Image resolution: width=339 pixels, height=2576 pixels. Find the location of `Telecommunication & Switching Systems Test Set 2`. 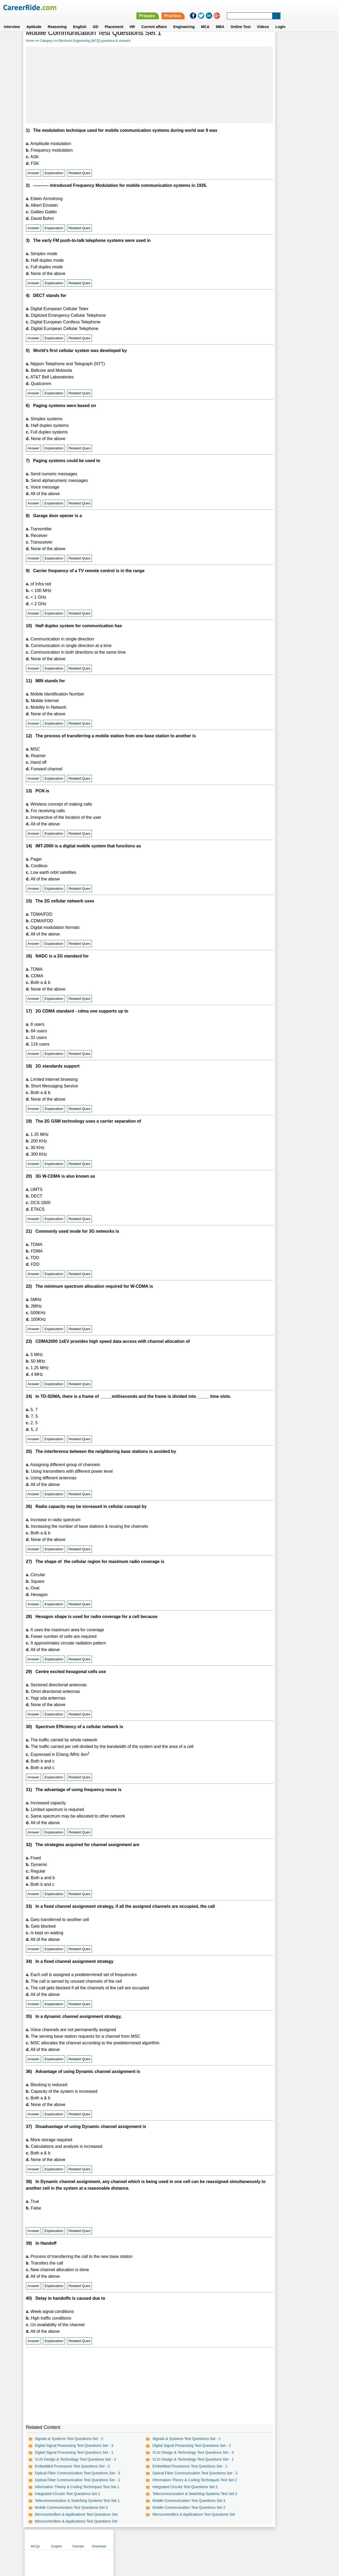

Telecommunication & Switching Systems Test Set 2 is located at coordinates (172, 2500).